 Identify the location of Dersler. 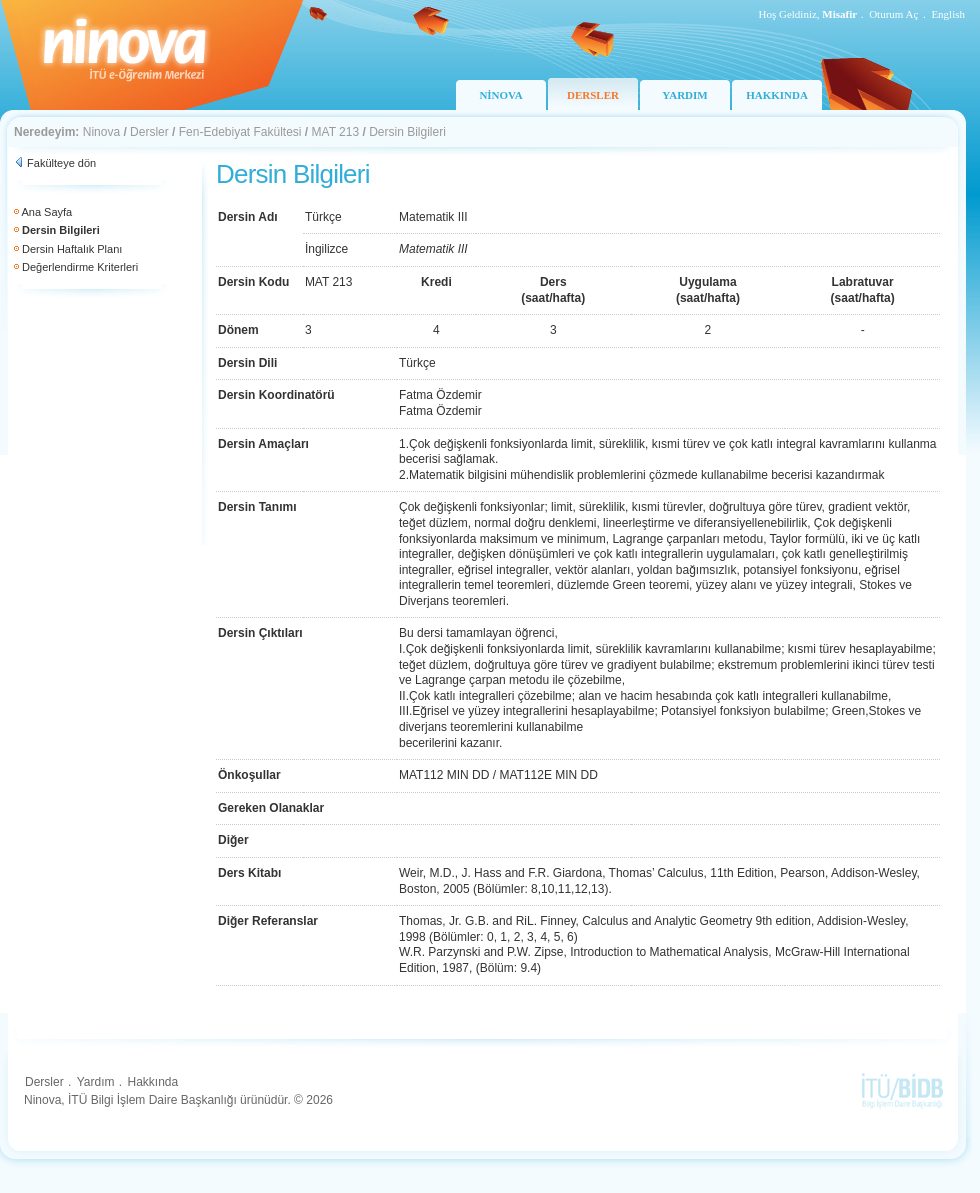
(149, 132).